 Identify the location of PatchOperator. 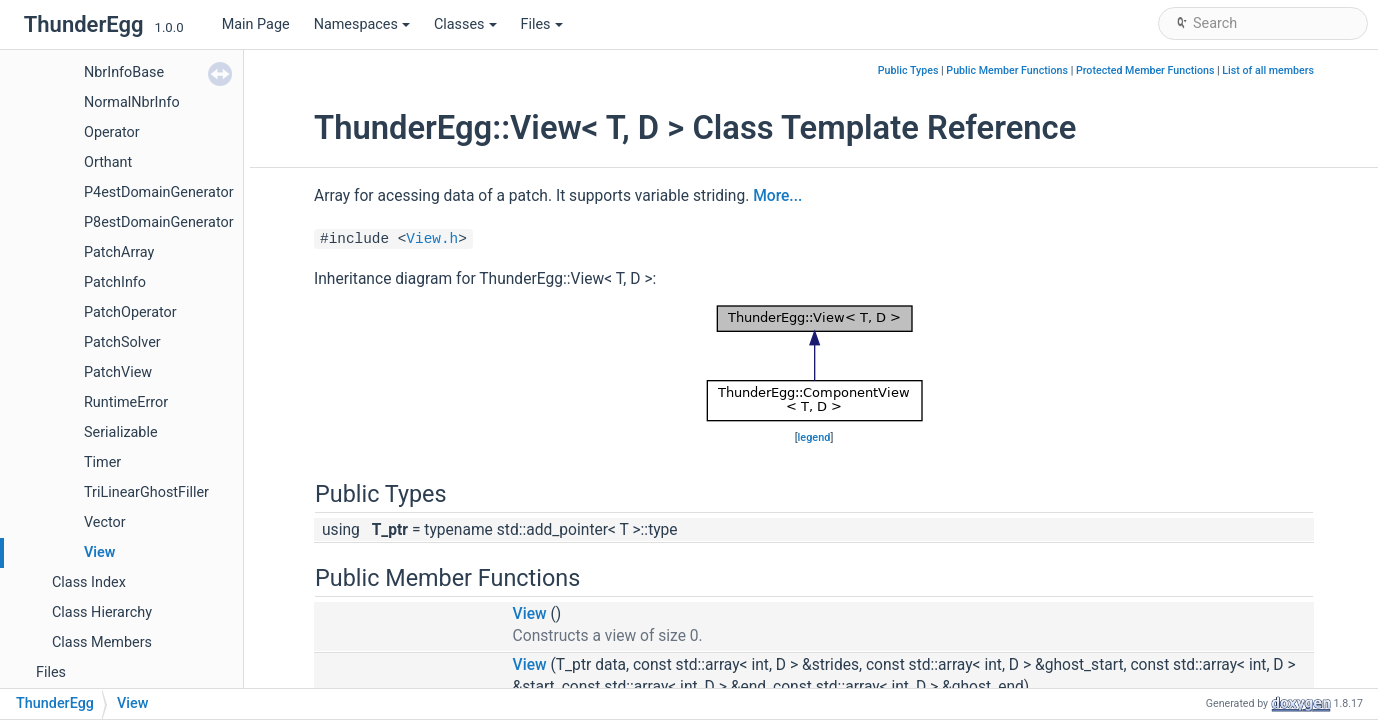
(130, 312).